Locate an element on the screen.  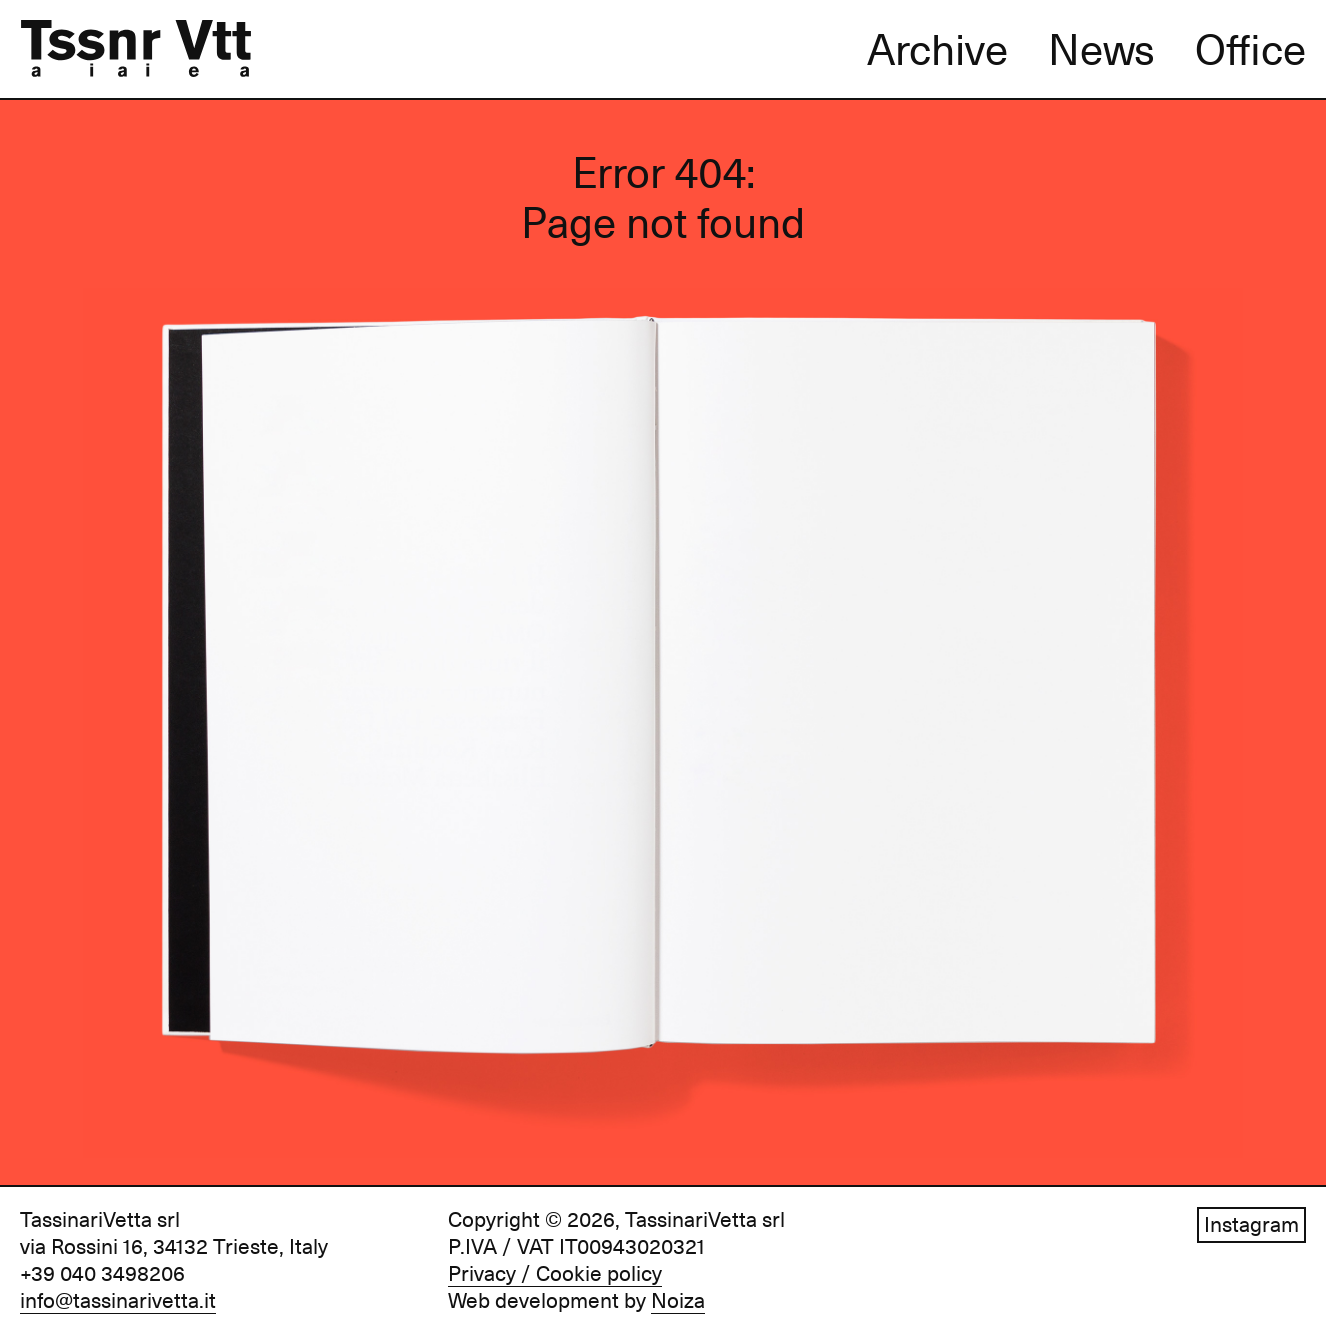
Instagram is located at coordinates (1251, 1225).